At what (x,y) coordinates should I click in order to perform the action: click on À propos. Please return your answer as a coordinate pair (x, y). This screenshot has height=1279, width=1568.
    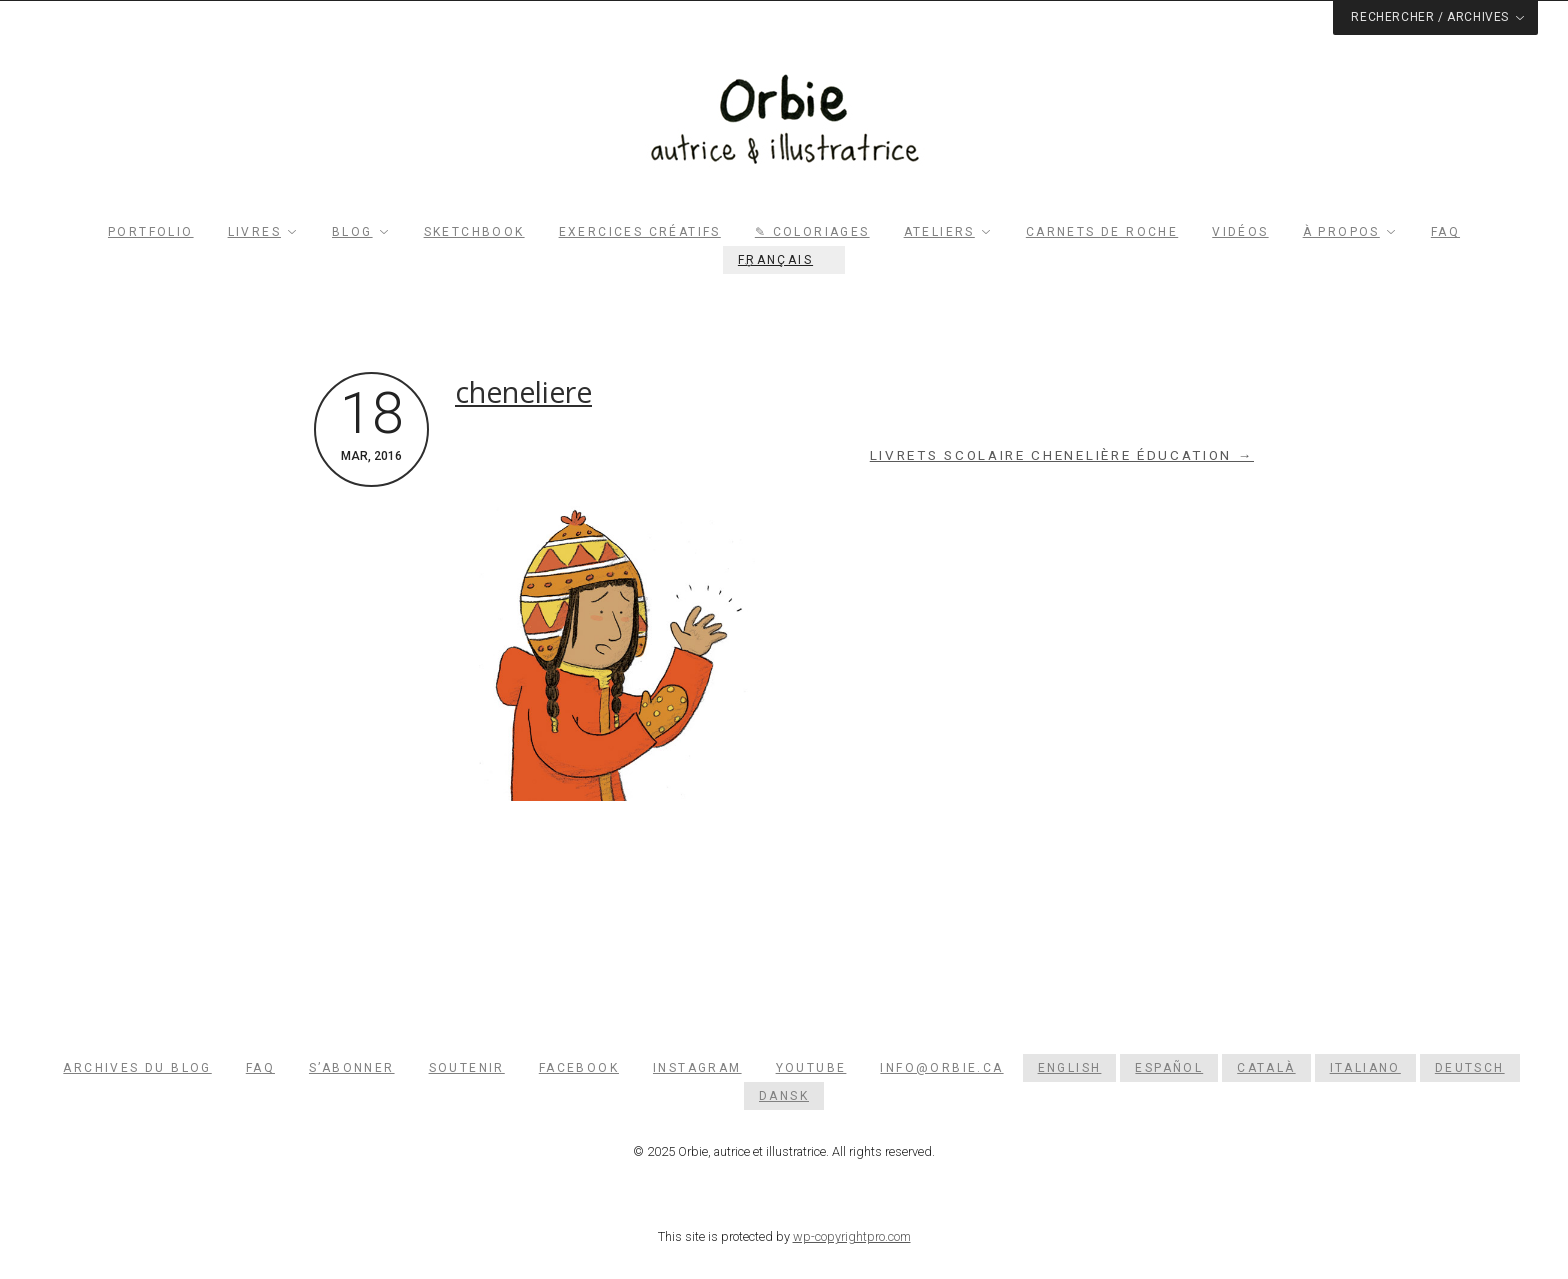
    Looking at the image, I should click on (1341, 232).